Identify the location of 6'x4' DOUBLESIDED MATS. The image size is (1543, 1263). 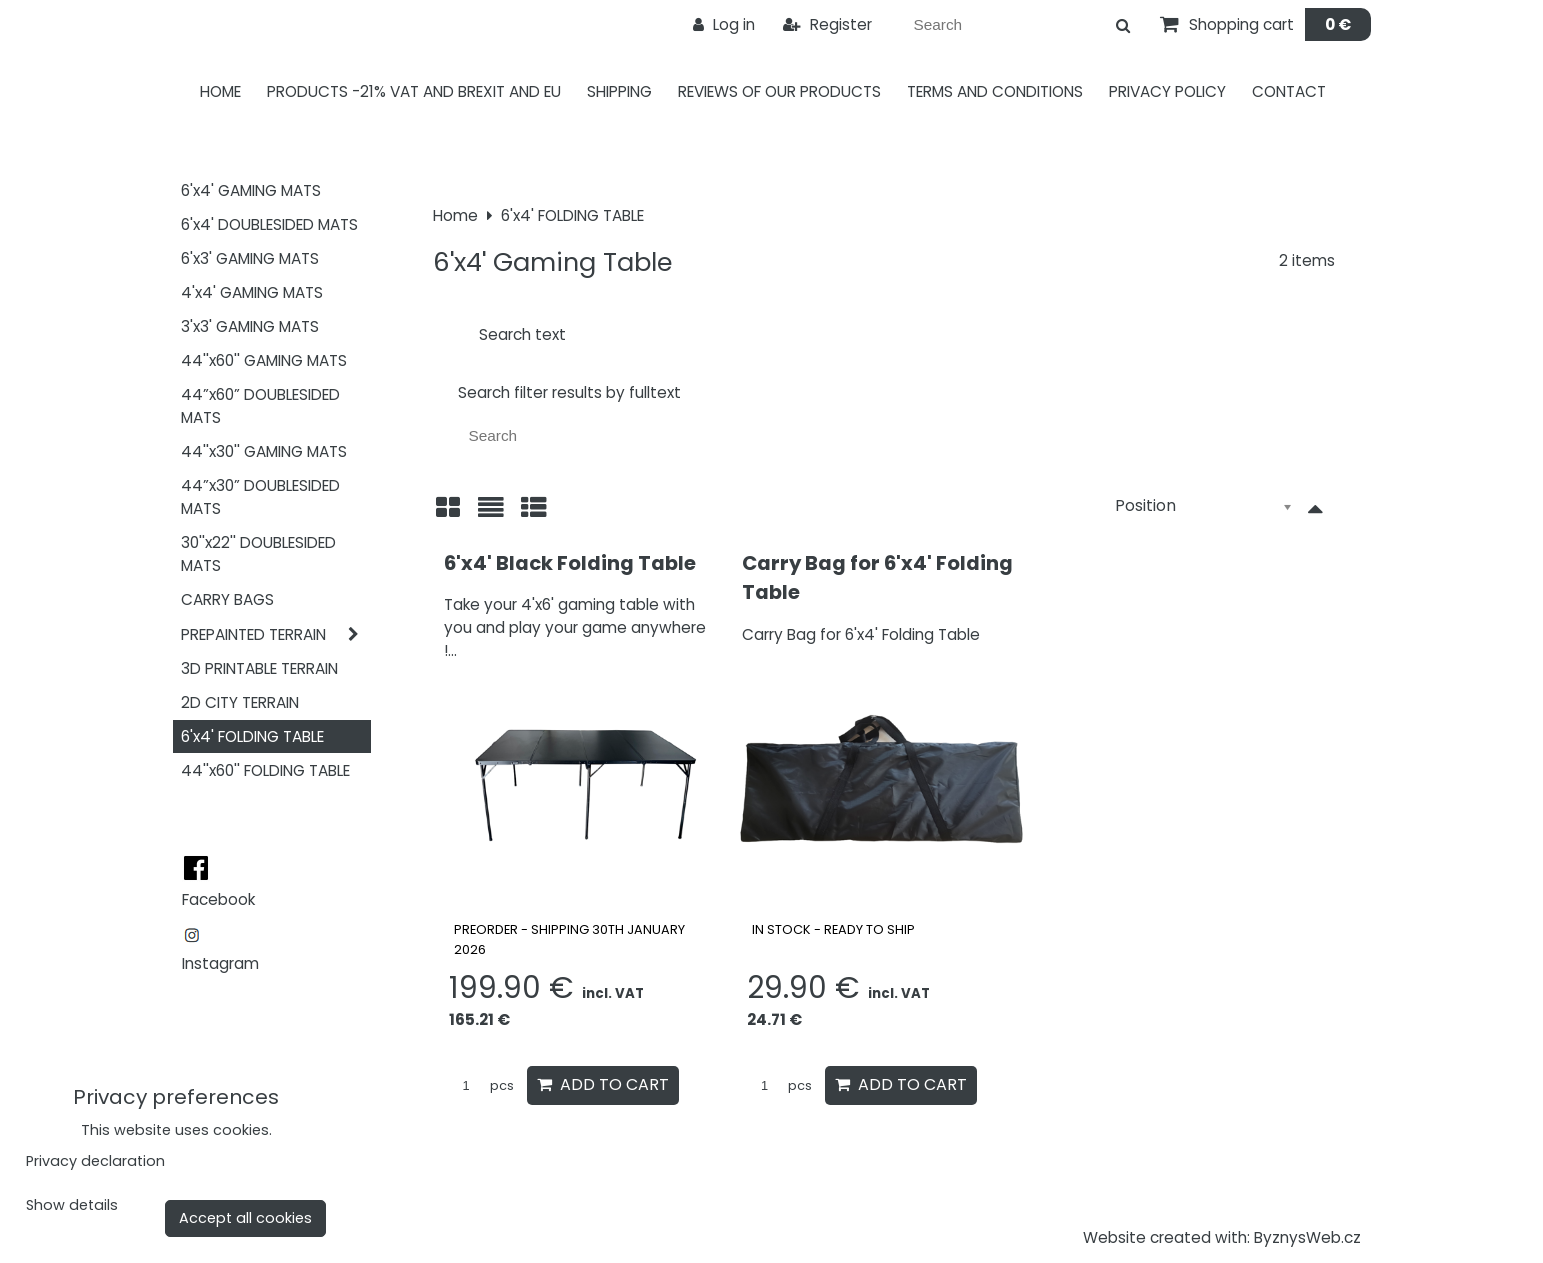
(269, 224).